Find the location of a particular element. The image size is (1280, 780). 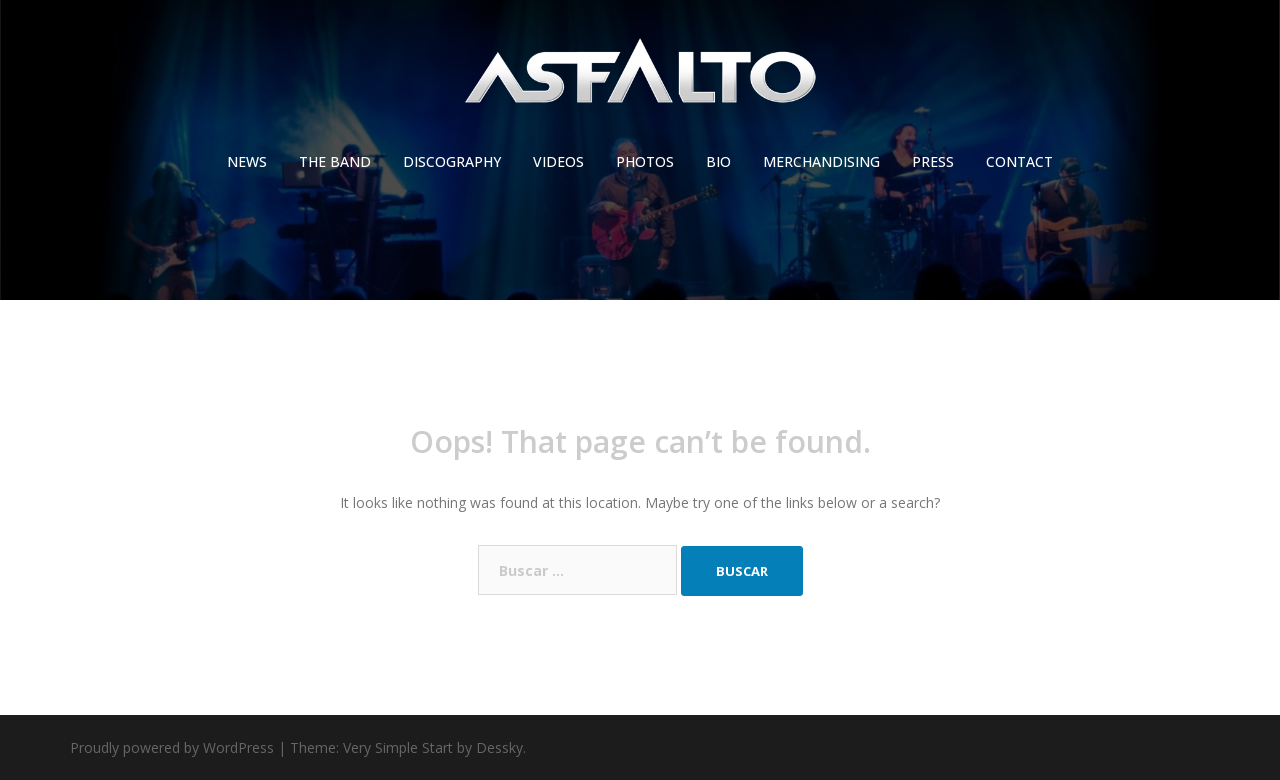

VIDEOS is located at coordinates (558, 161).